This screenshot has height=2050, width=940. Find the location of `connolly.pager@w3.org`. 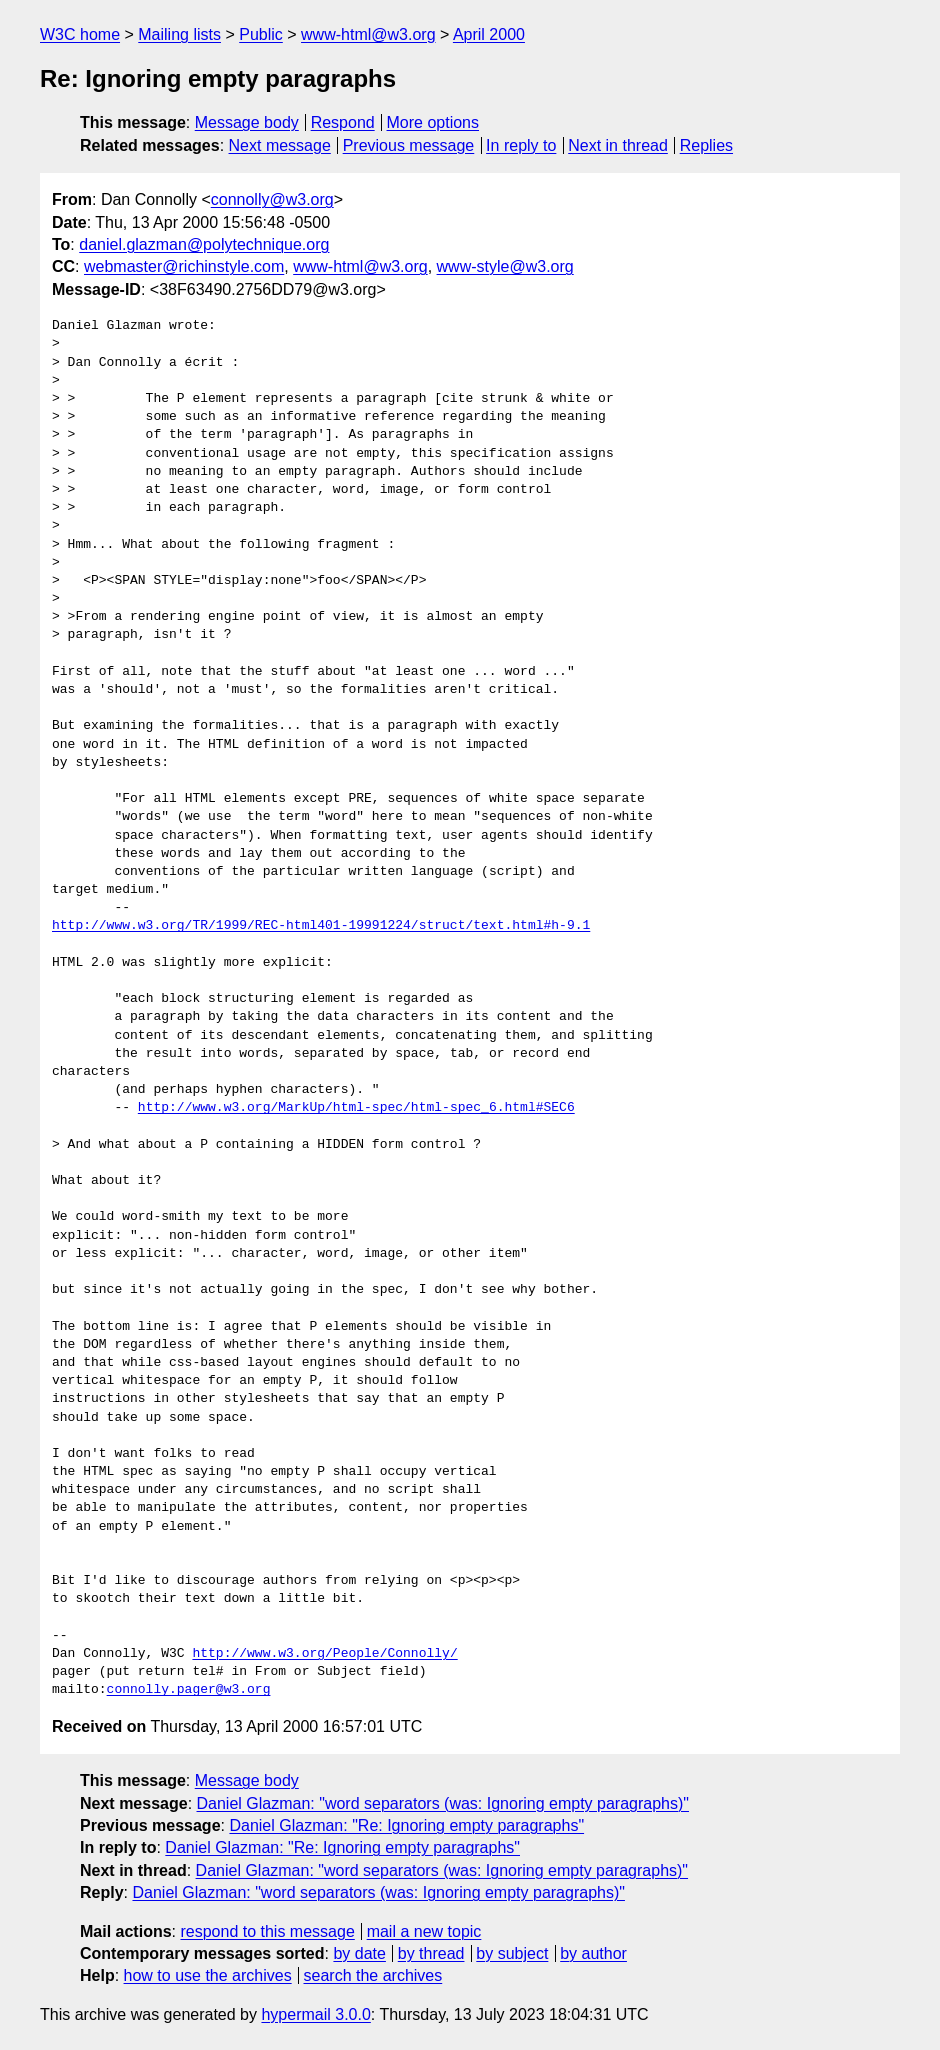

connolly.pager@w3.org is located at coordinates (189, 1690).